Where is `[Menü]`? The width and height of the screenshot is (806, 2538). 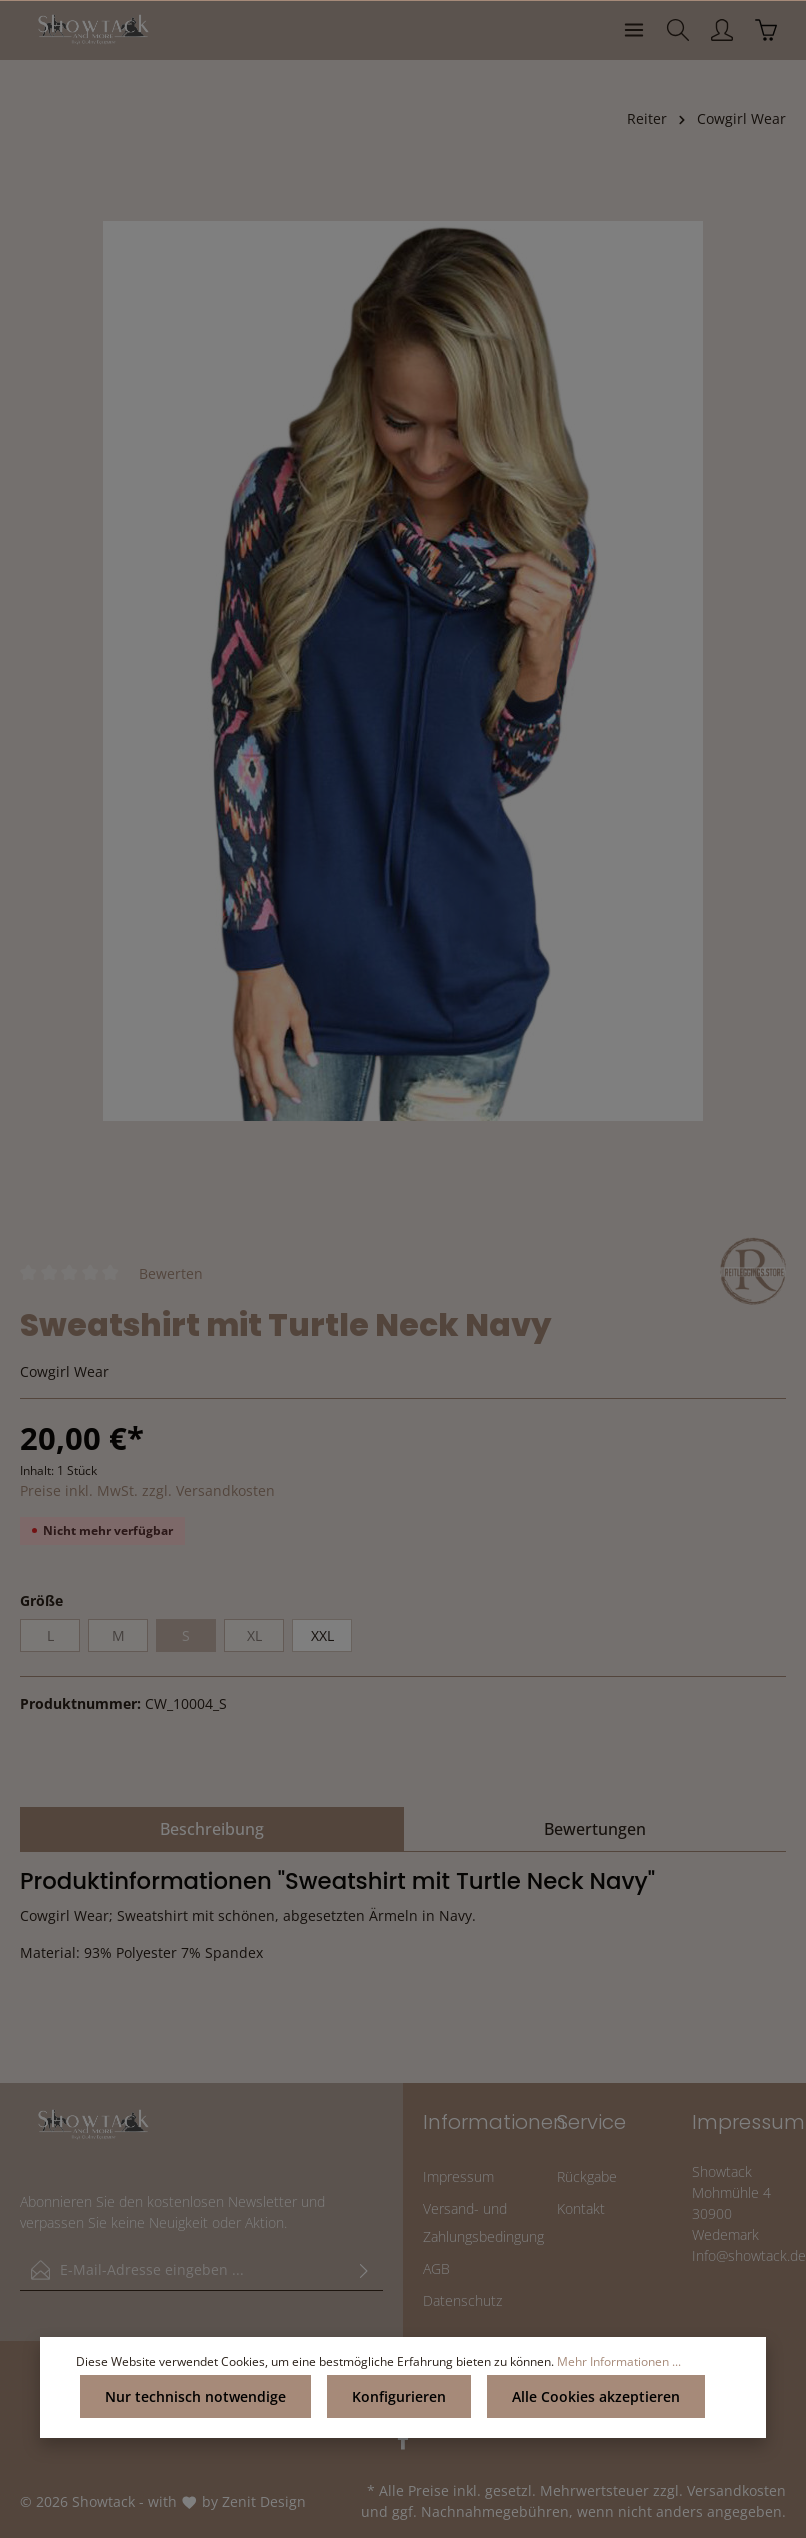 [Menü] is located at coordinates (634, 30).